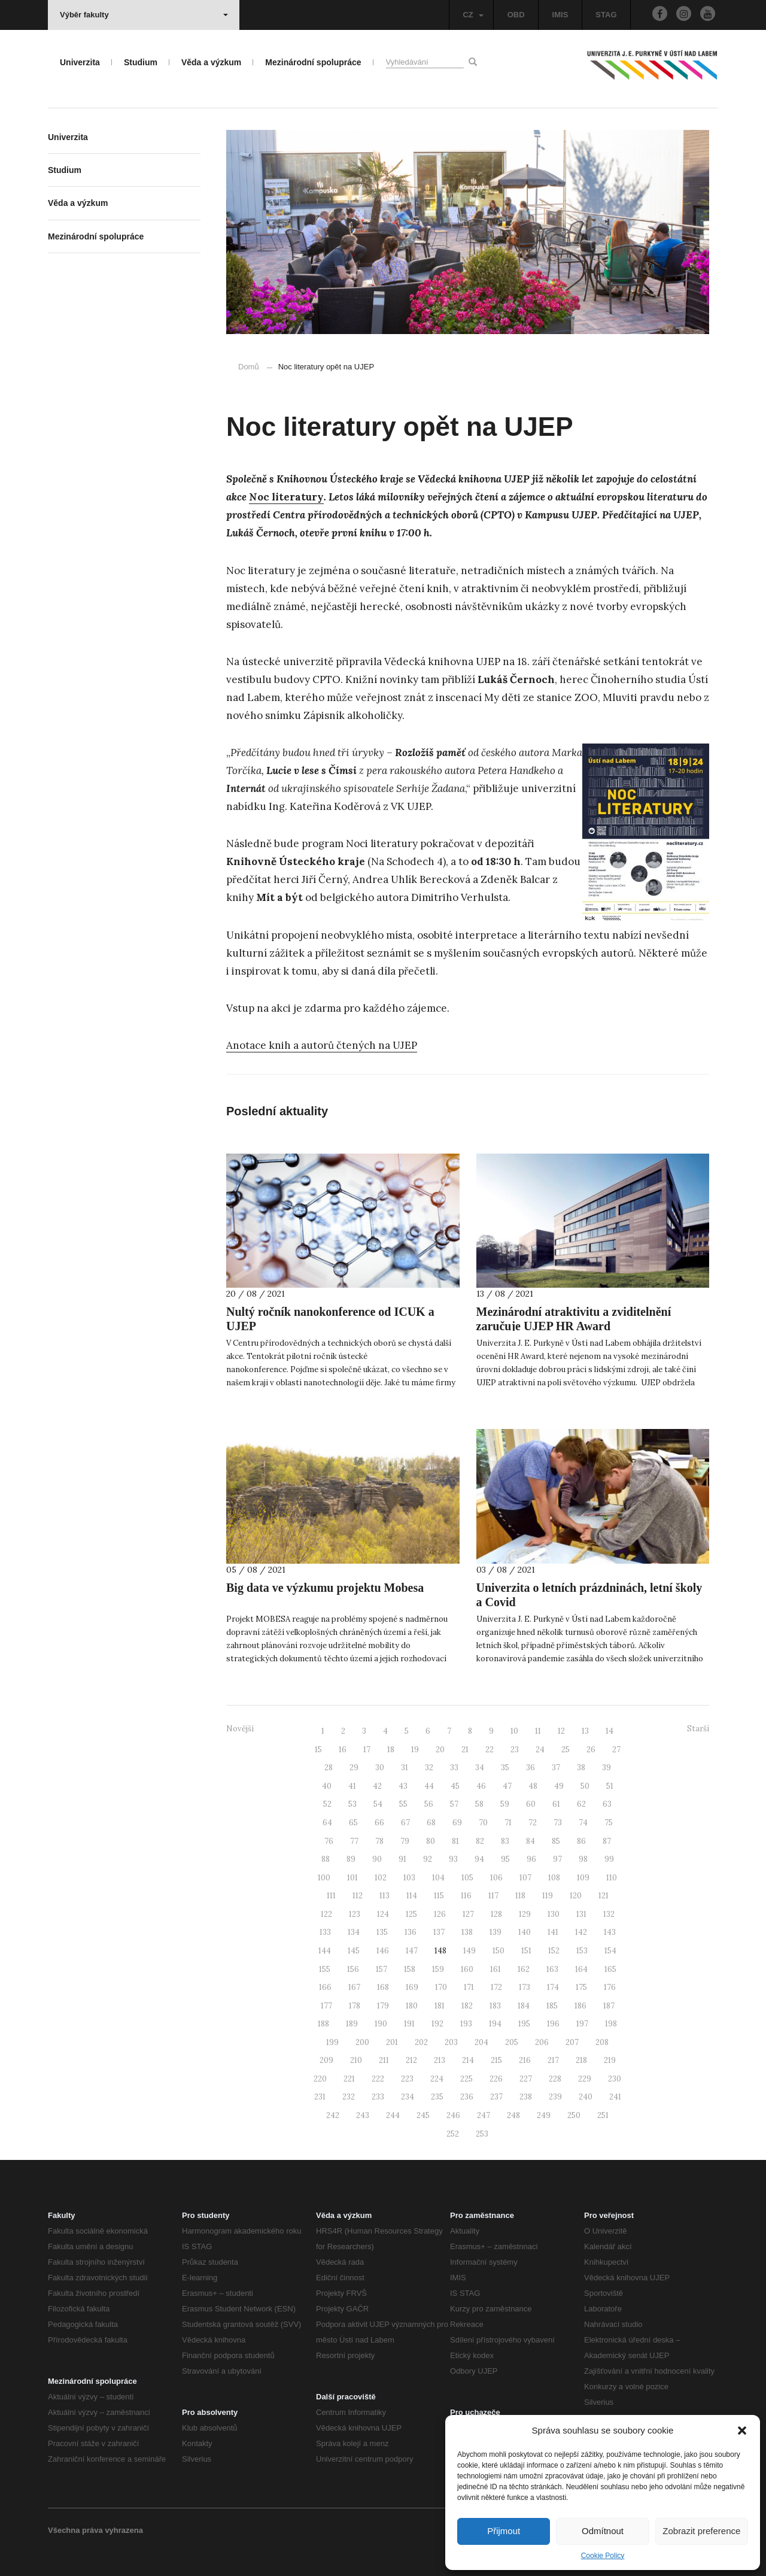  What do you see at coordinates (496, 1878) in the screenshot?
I see `106` at bounding box center [496, 1878].